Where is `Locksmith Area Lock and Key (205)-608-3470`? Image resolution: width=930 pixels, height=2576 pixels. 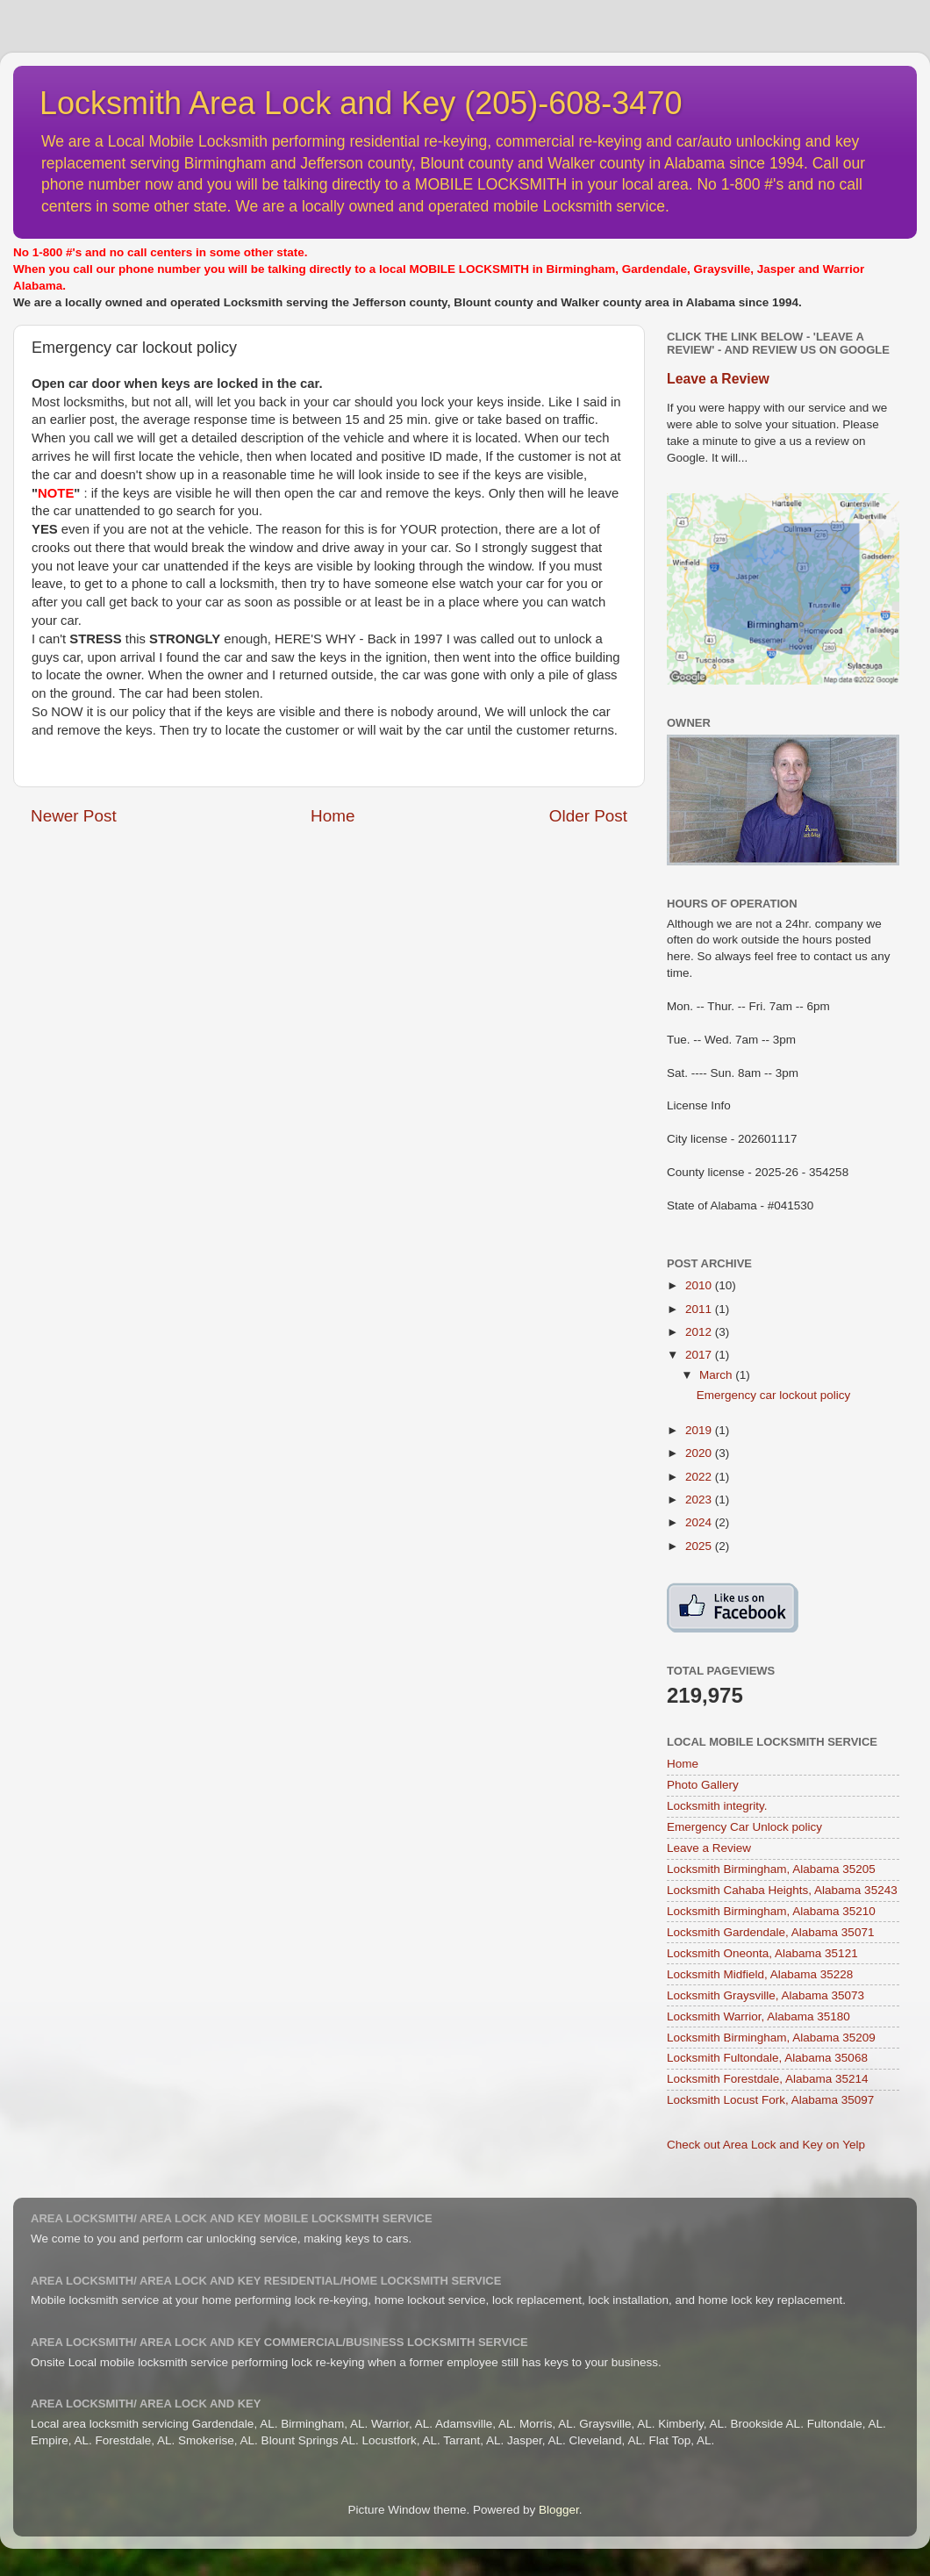
Locksmith Area Lock and Key (205)-608-3470 is located at coordinates (360, 103).